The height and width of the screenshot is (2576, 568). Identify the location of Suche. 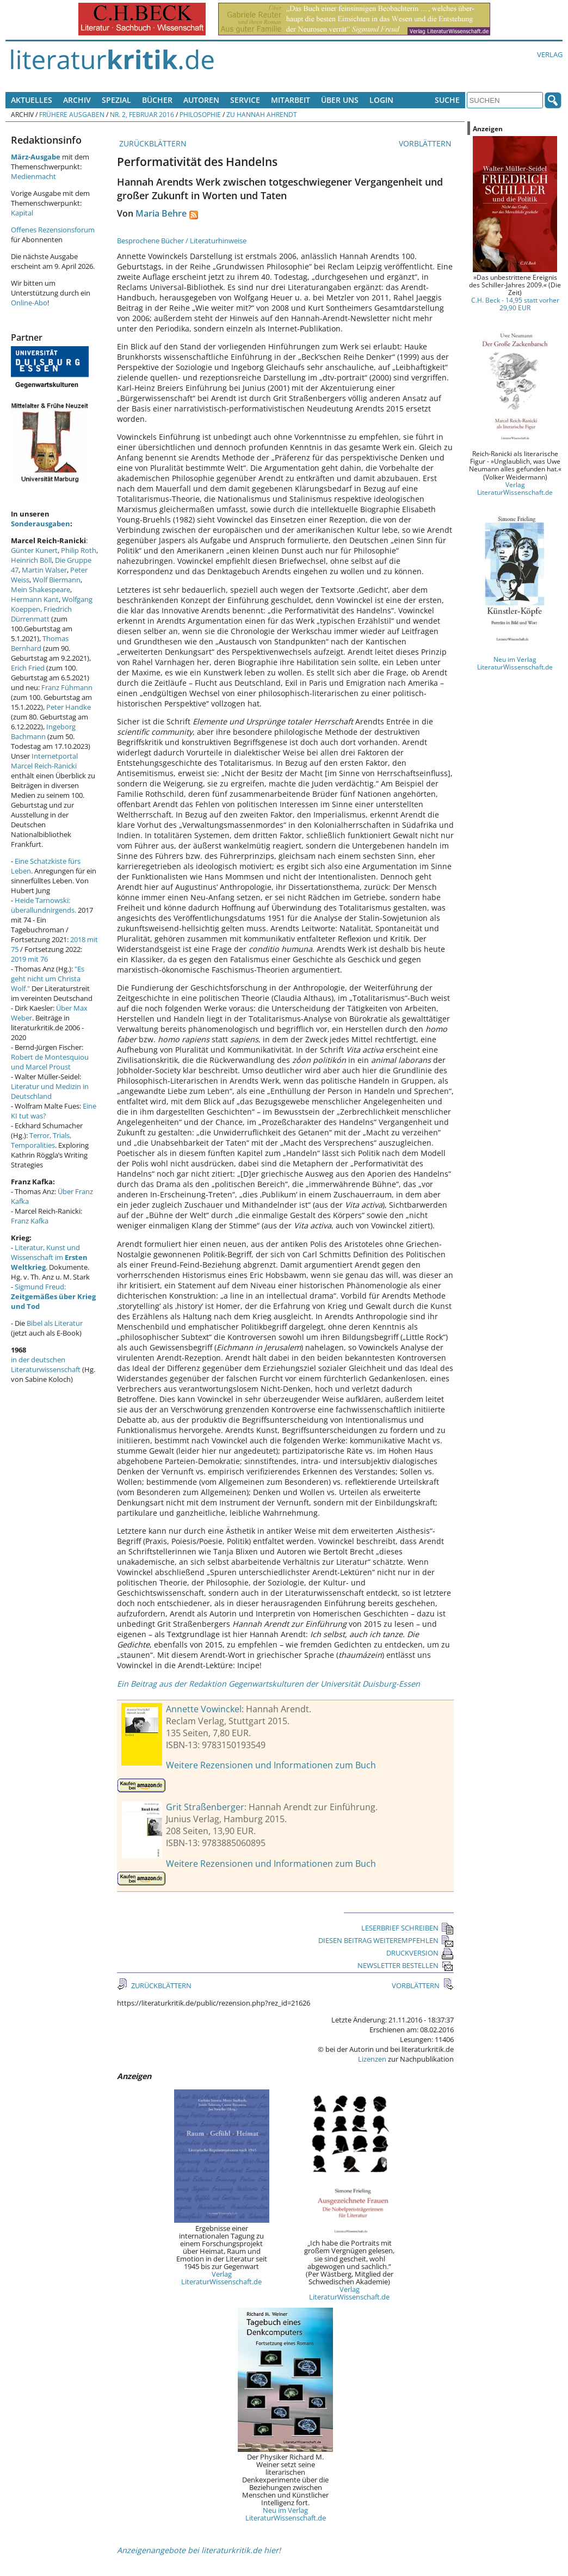
(447, 100).